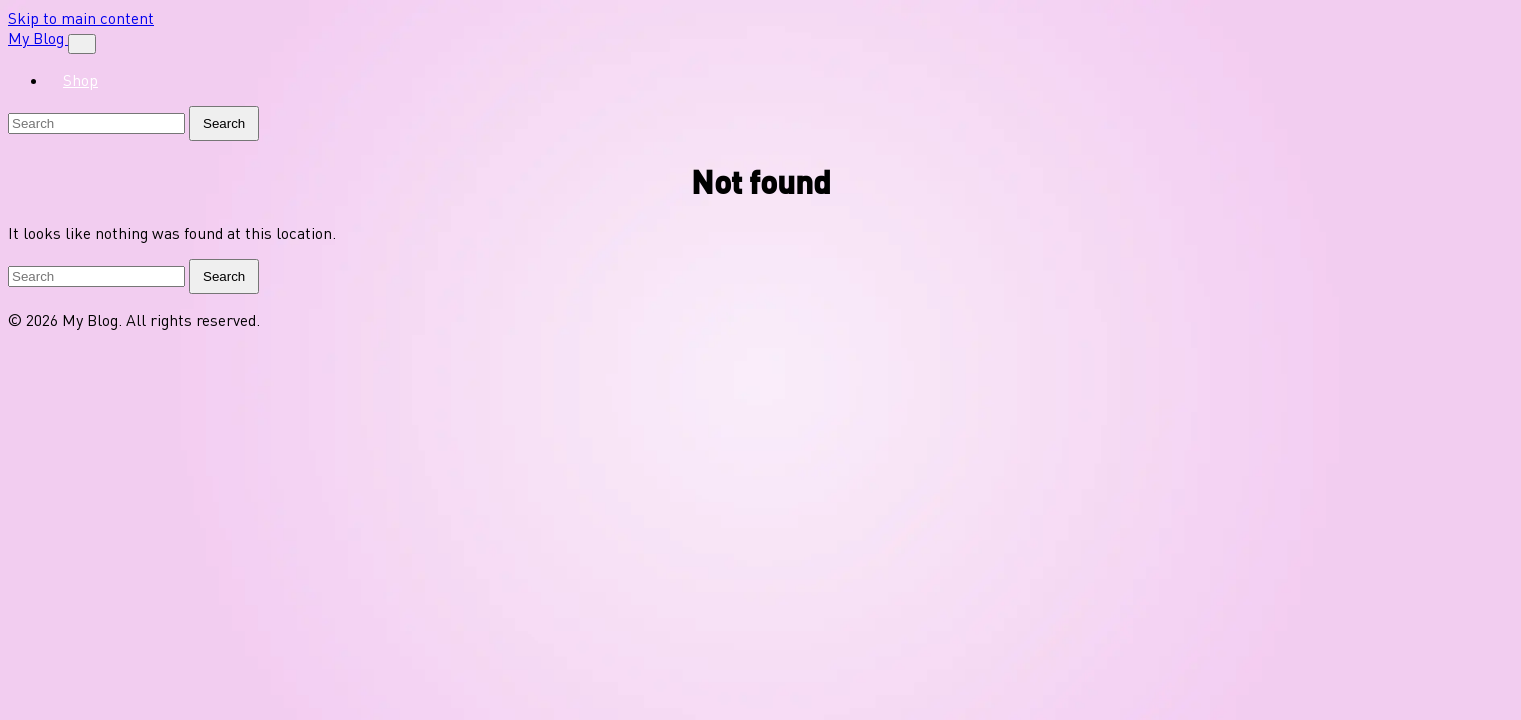  I want to click on My Blog, so click(38, 38).